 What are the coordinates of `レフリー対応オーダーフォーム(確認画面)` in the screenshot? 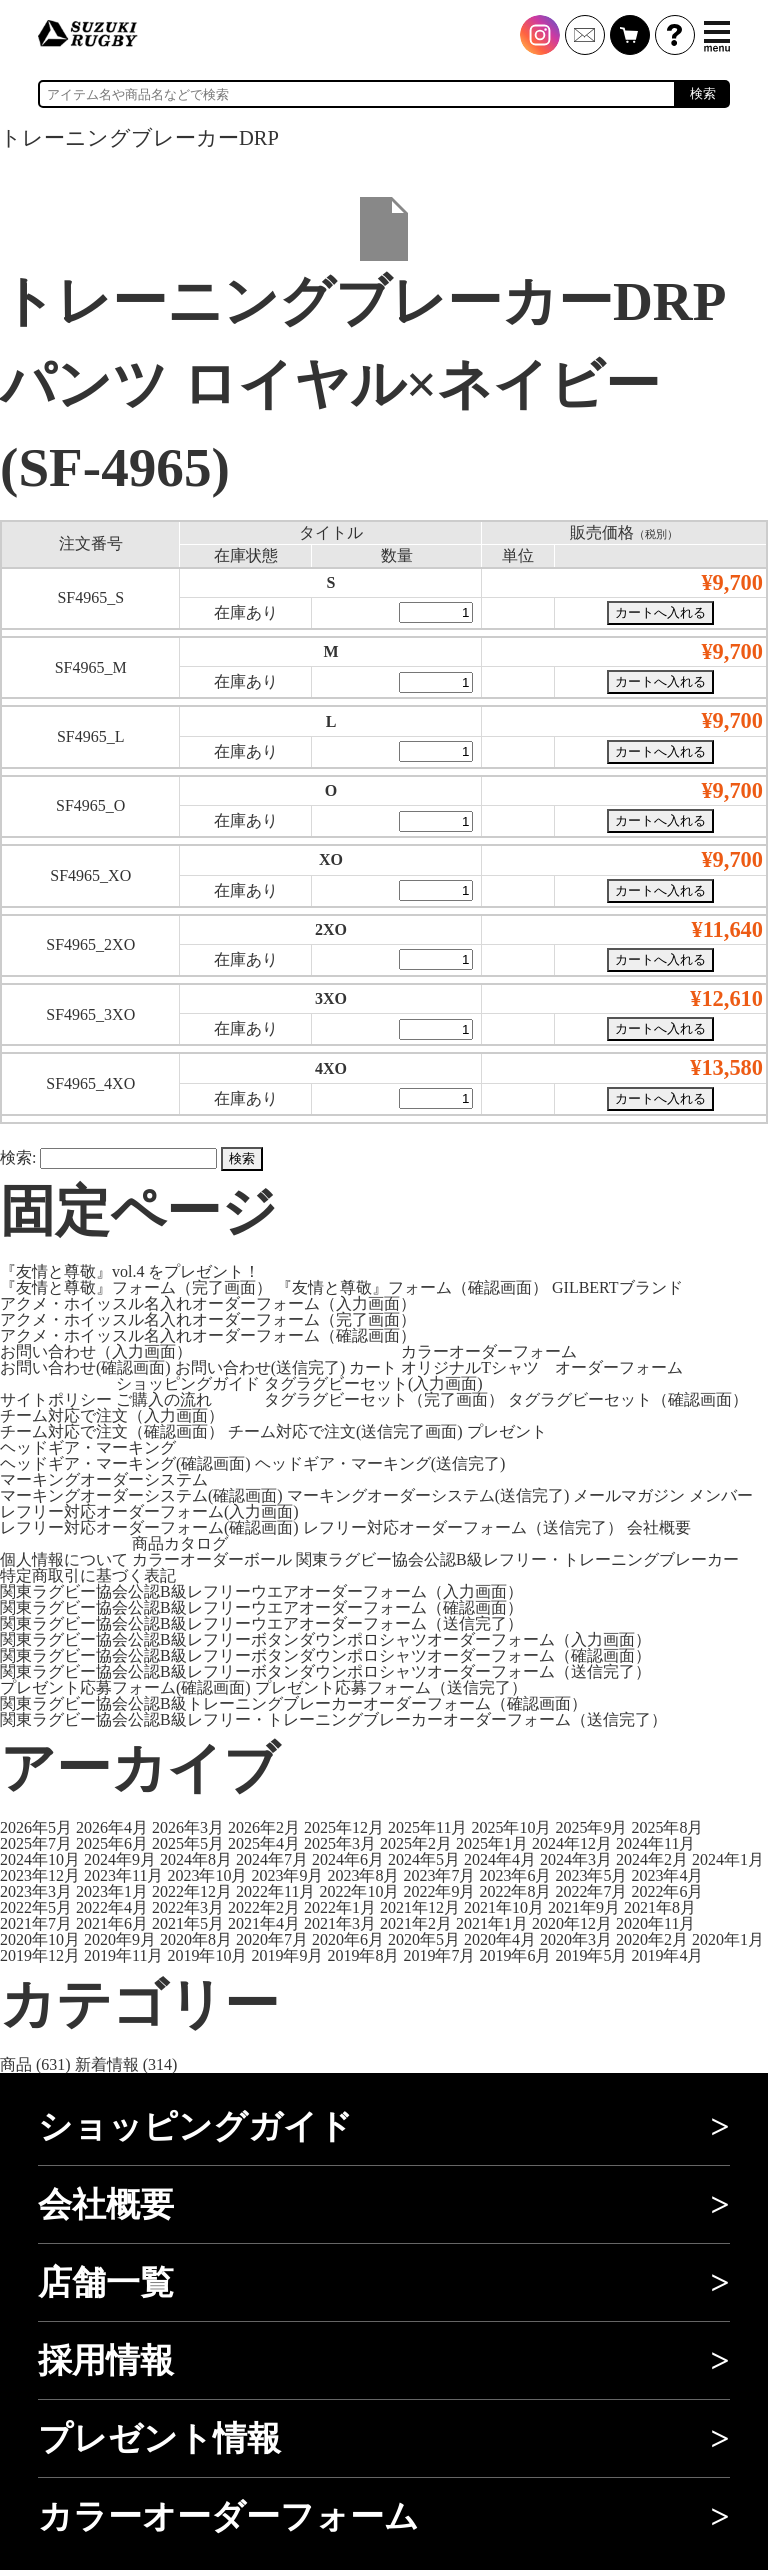 It's located at (149, 1527).